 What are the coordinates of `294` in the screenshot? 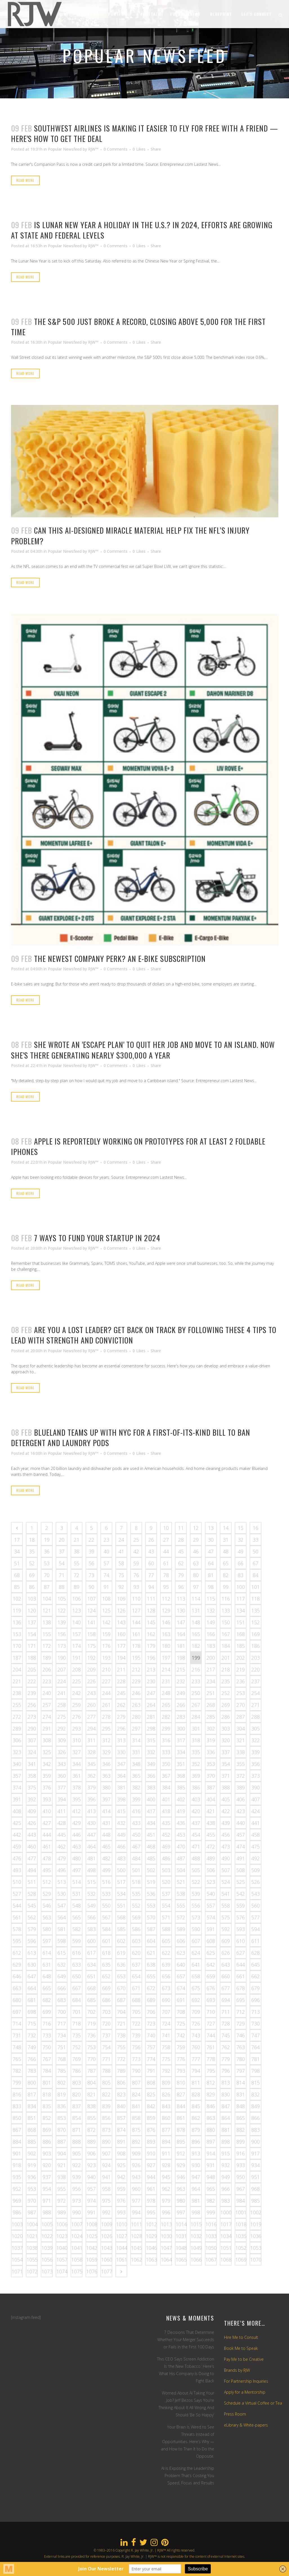 It's located at (91, 1728).